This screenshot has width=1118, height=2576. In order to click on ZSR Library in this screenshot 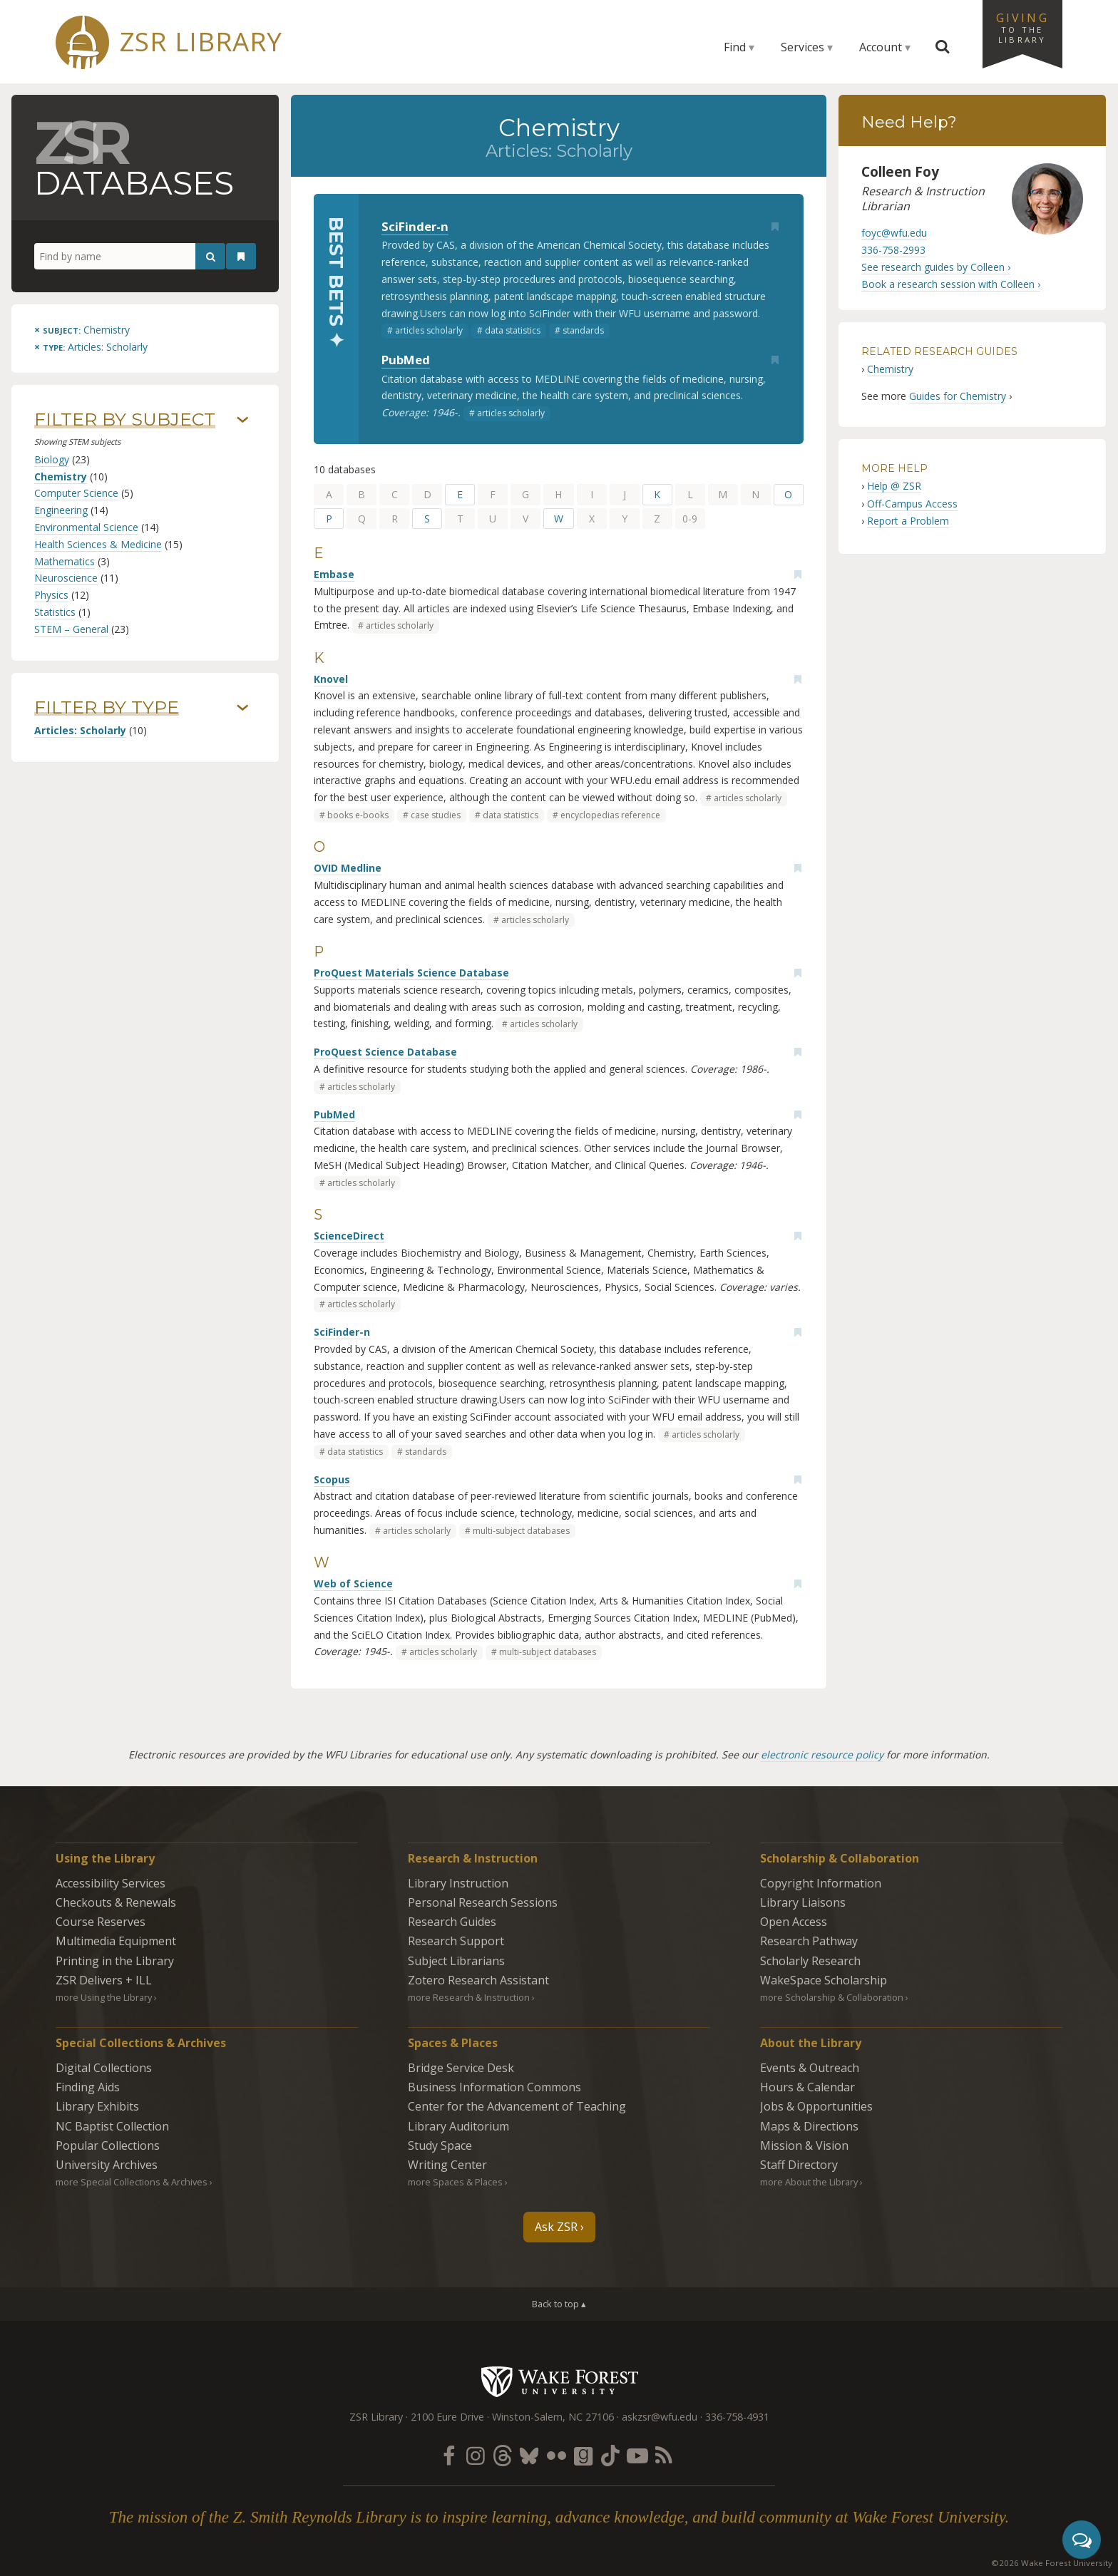, I will do `click(201, 42)`.